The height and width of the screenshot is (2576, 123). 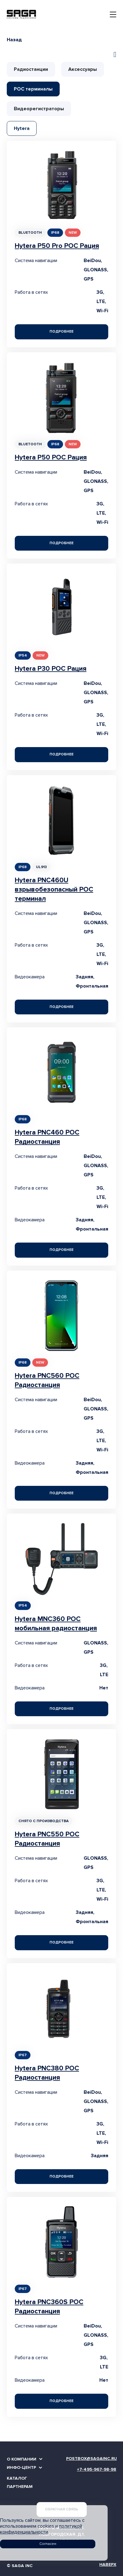 What do you see at coordinates (33, 89) in the screenshot?
I see `РОС терминалы` at bounding box center [33, 89].